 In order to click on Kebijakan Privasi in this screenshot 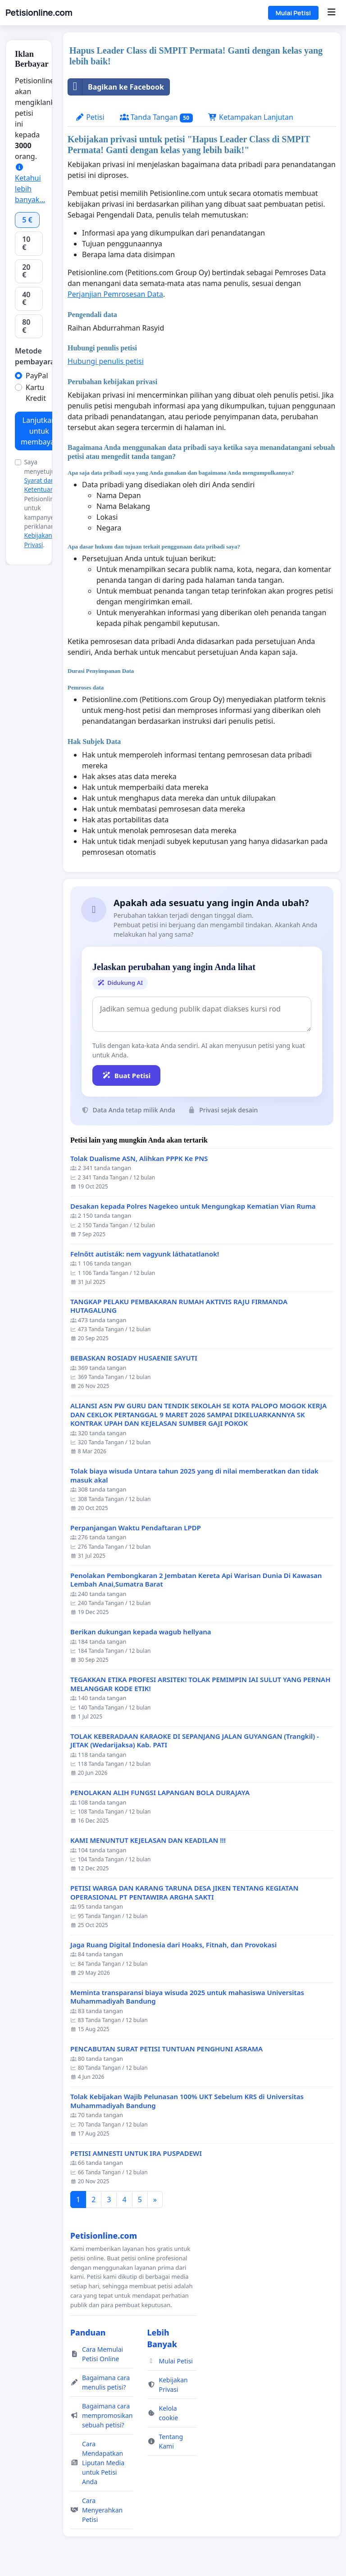, I will do `click(38, 540)`.